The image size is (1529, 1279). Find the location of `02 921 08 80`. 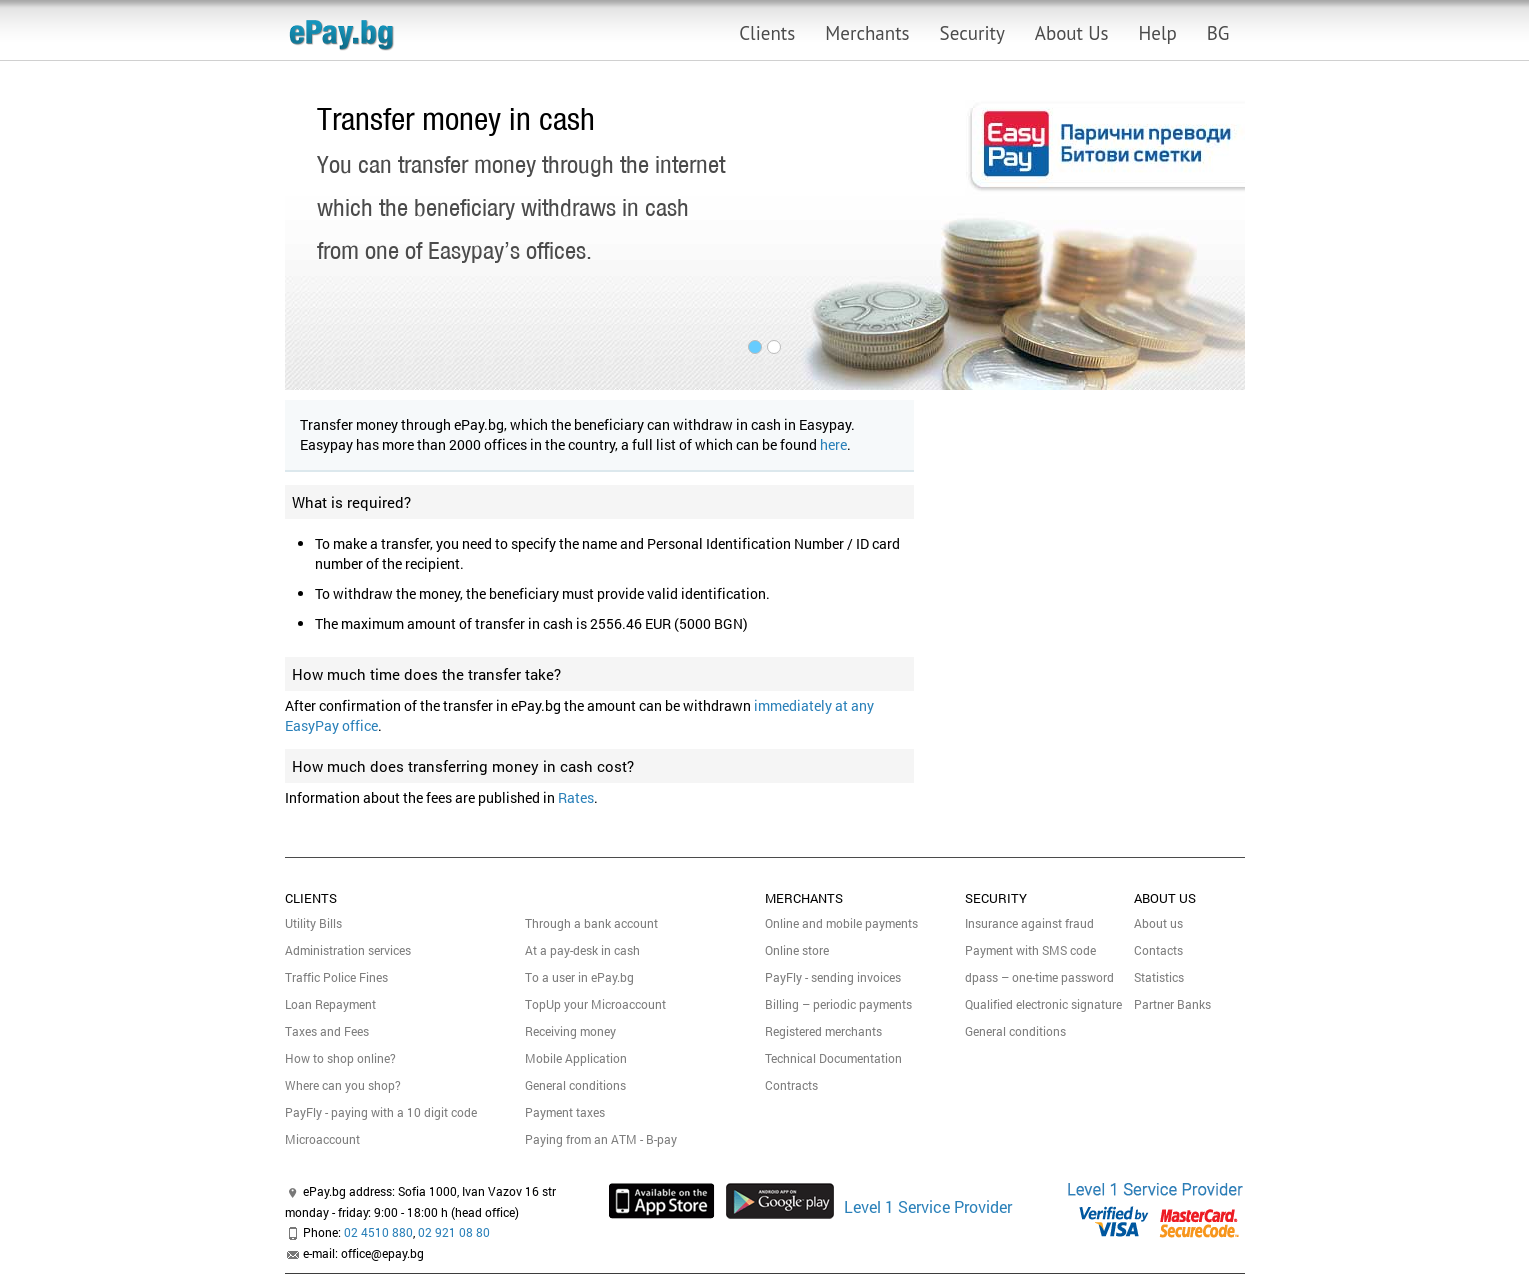

02 921 08 80 is located at coordinates (454, 1232).